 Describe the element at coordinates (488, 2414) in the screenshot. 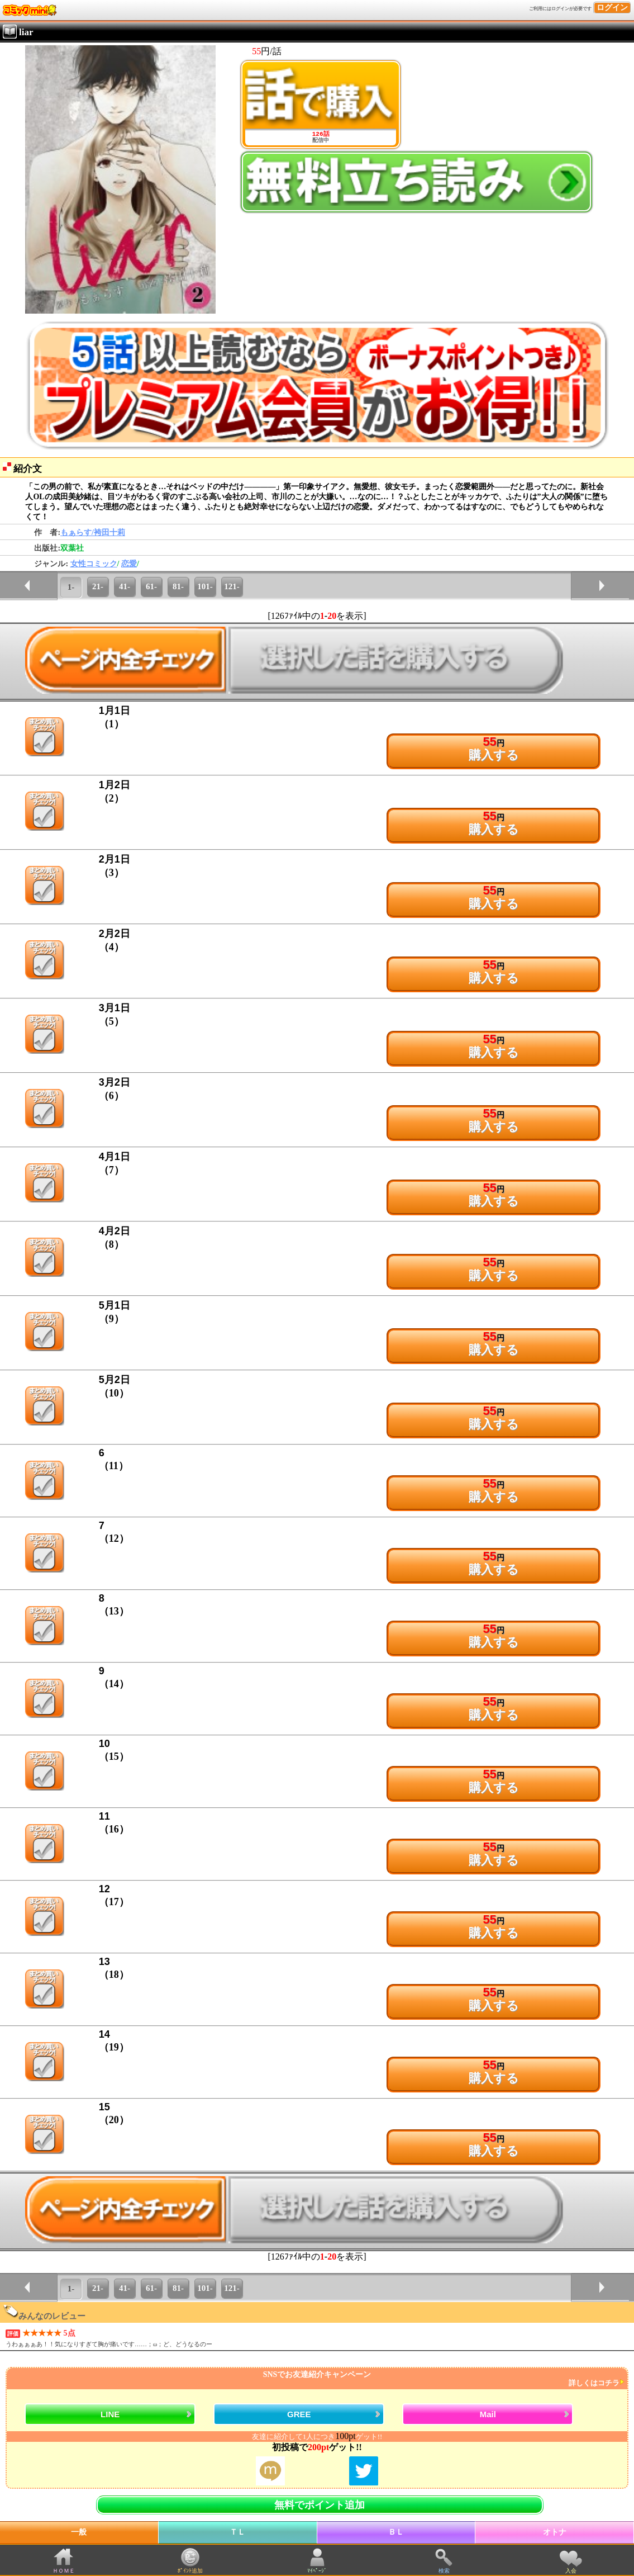

I see `Mail` at that location.